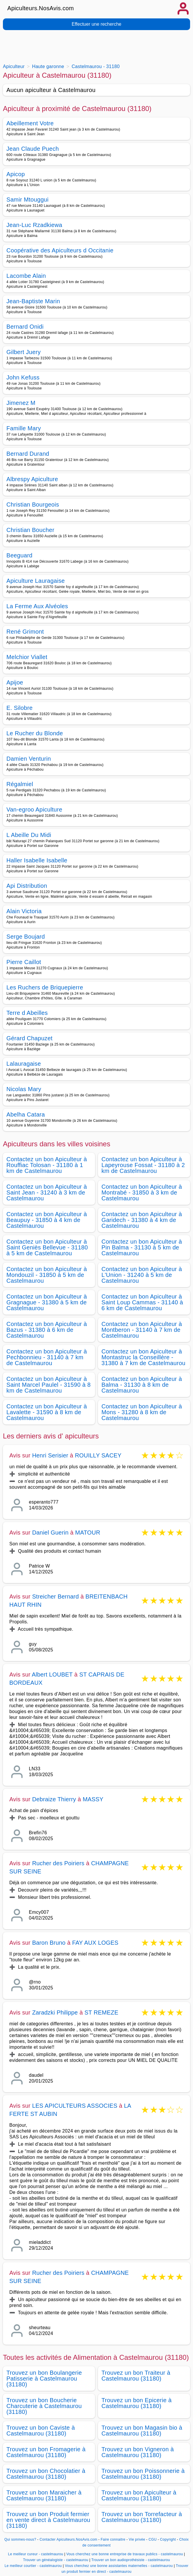 This screenshot has height=2576, width=193. What do you see at coordinates (46, 1330) in the screenshot?
I see `Contactez un bon Apiculteur à Bazus - 31380 à 6 km de Castelmaurou` at bounding box center [46, 1330].